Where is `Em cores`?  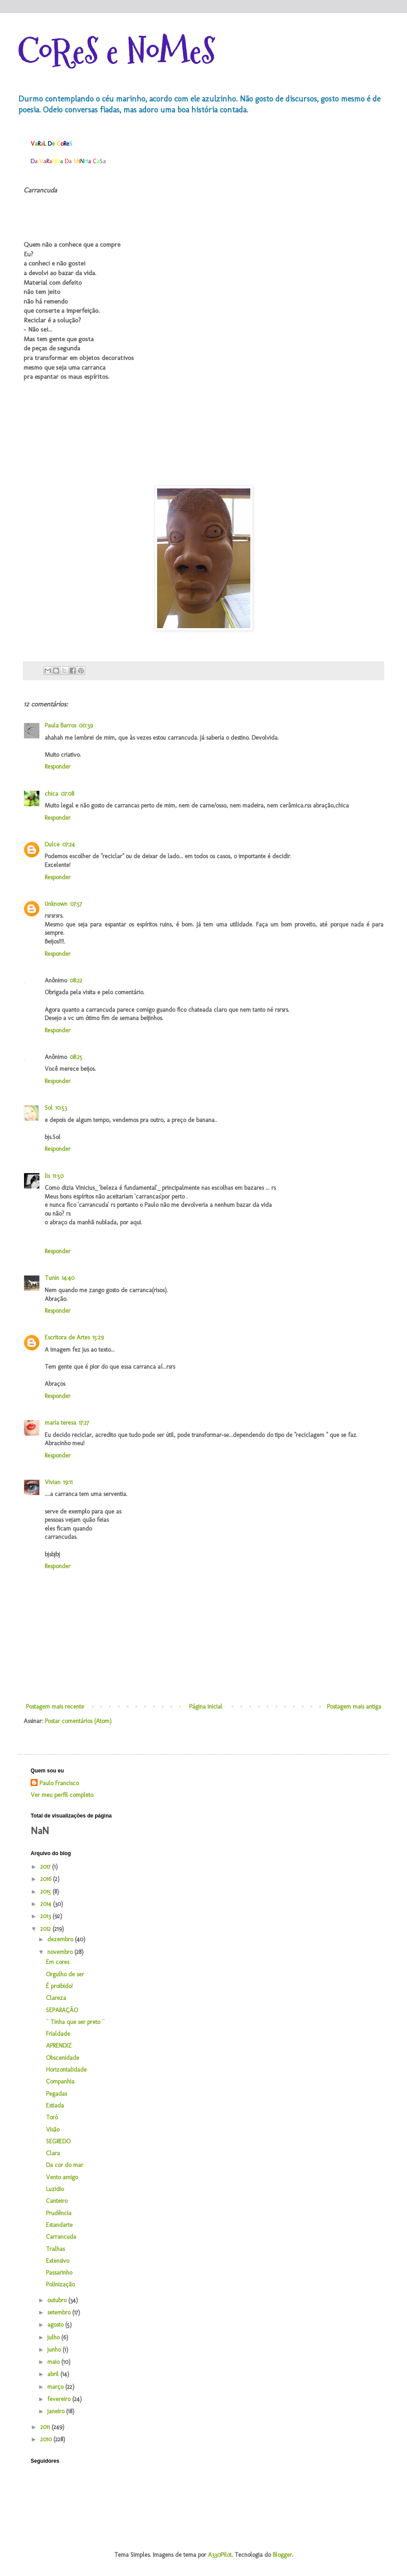
Em cores is located at coordinates (57, 1962).